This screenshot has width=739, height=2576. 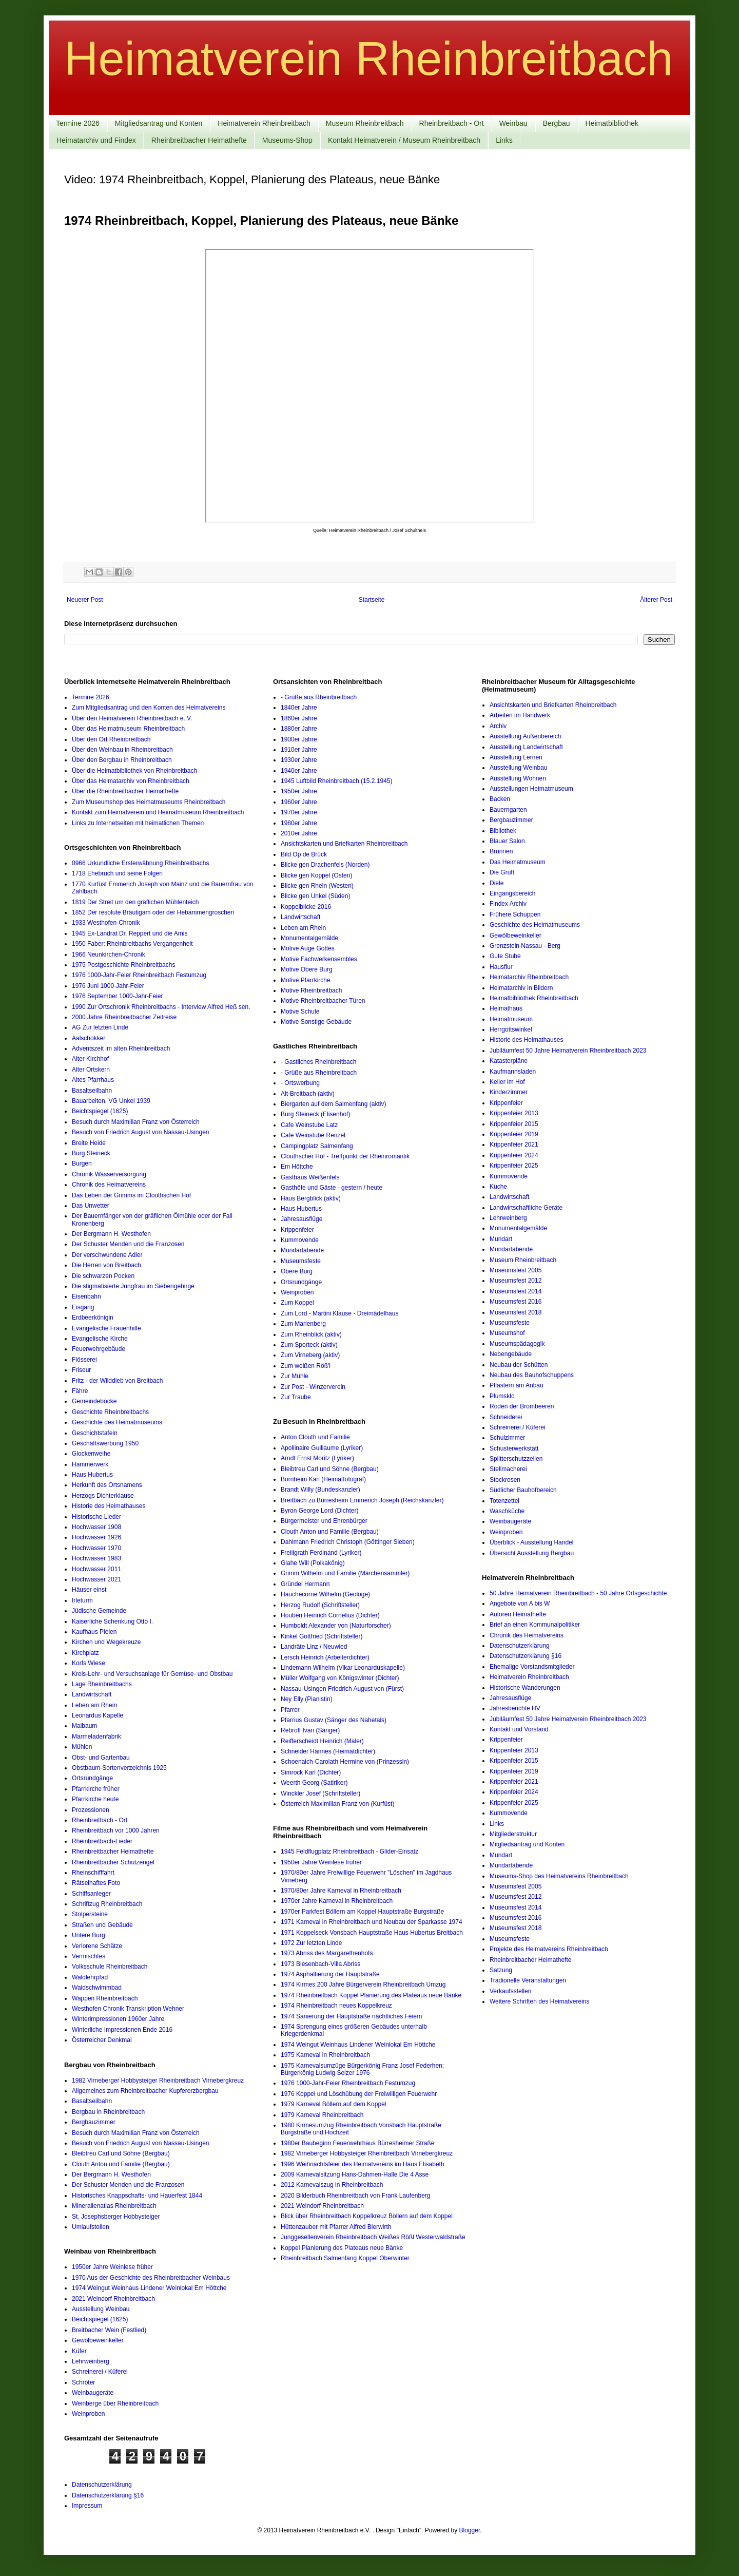 What do you see at coordinates (518, 778) in the screenshot?
I see `Ausstellung Wohnen` at bounding box center [518, 778].